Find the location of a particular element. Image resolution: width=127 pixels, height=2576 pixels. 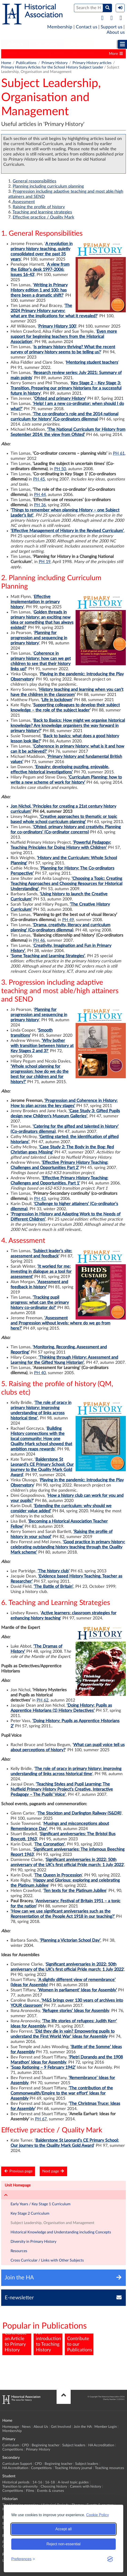

Even more support for beginning teachers from the Historical Association is located at coordinates (64, 336).